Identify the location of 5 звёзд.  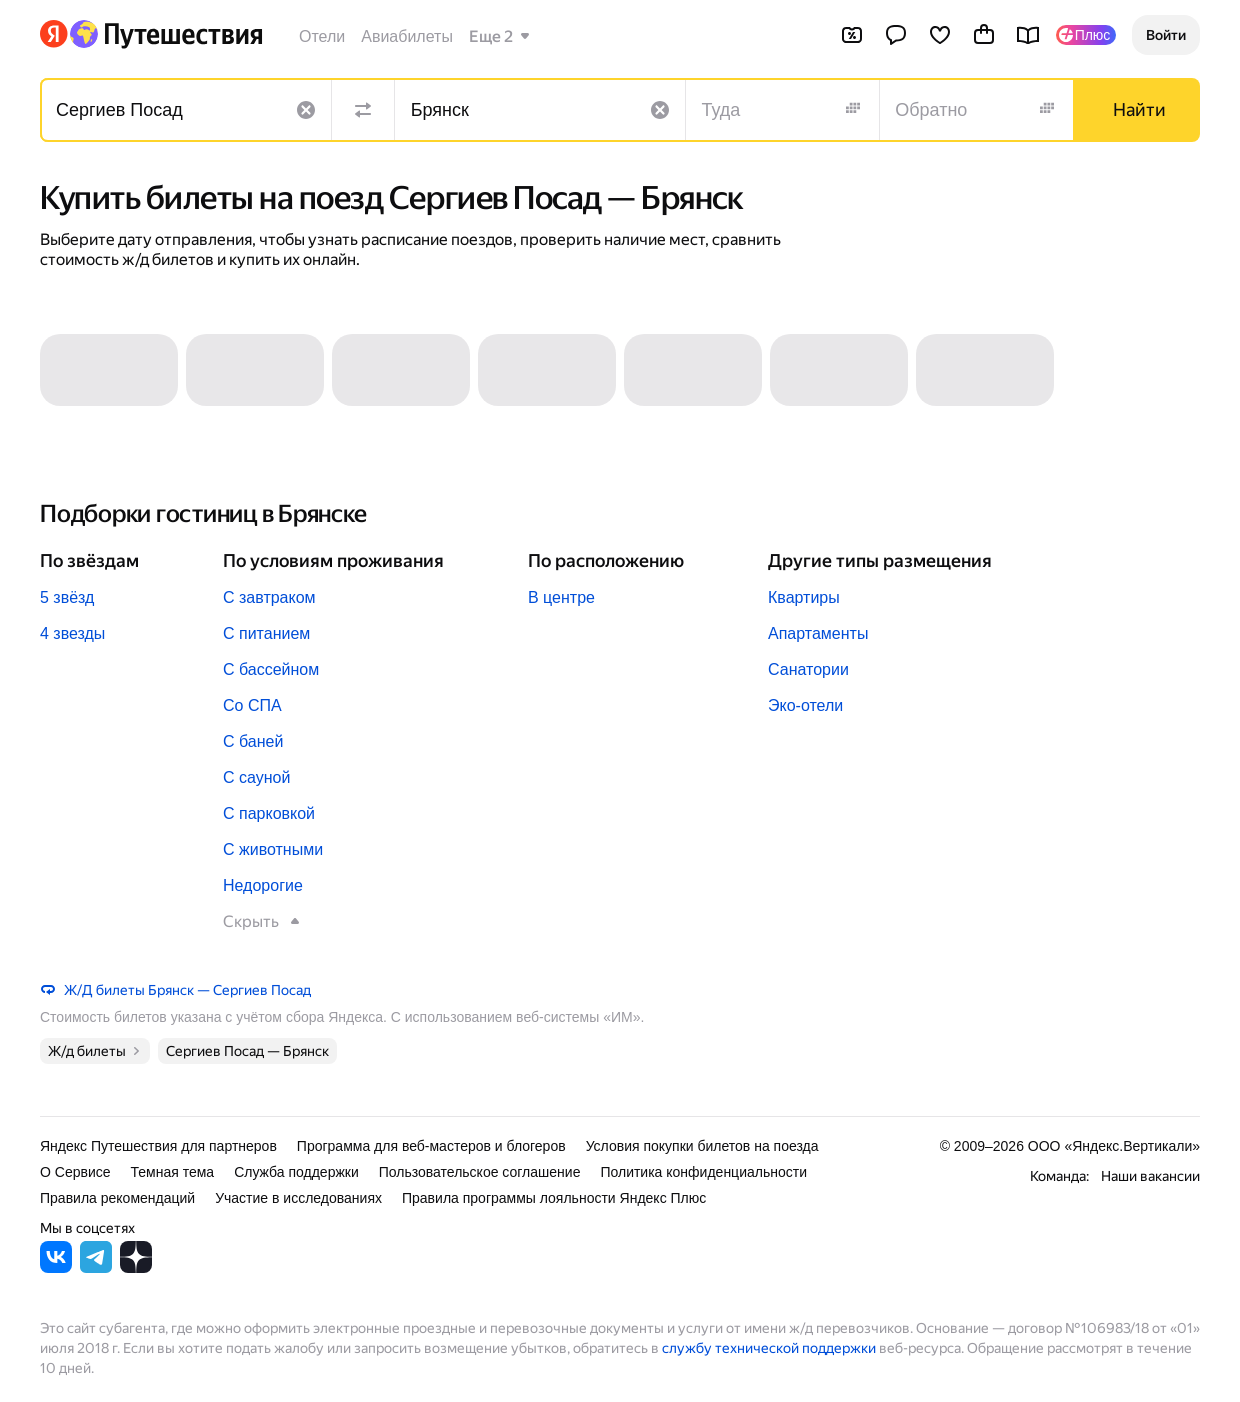
(67, 597).